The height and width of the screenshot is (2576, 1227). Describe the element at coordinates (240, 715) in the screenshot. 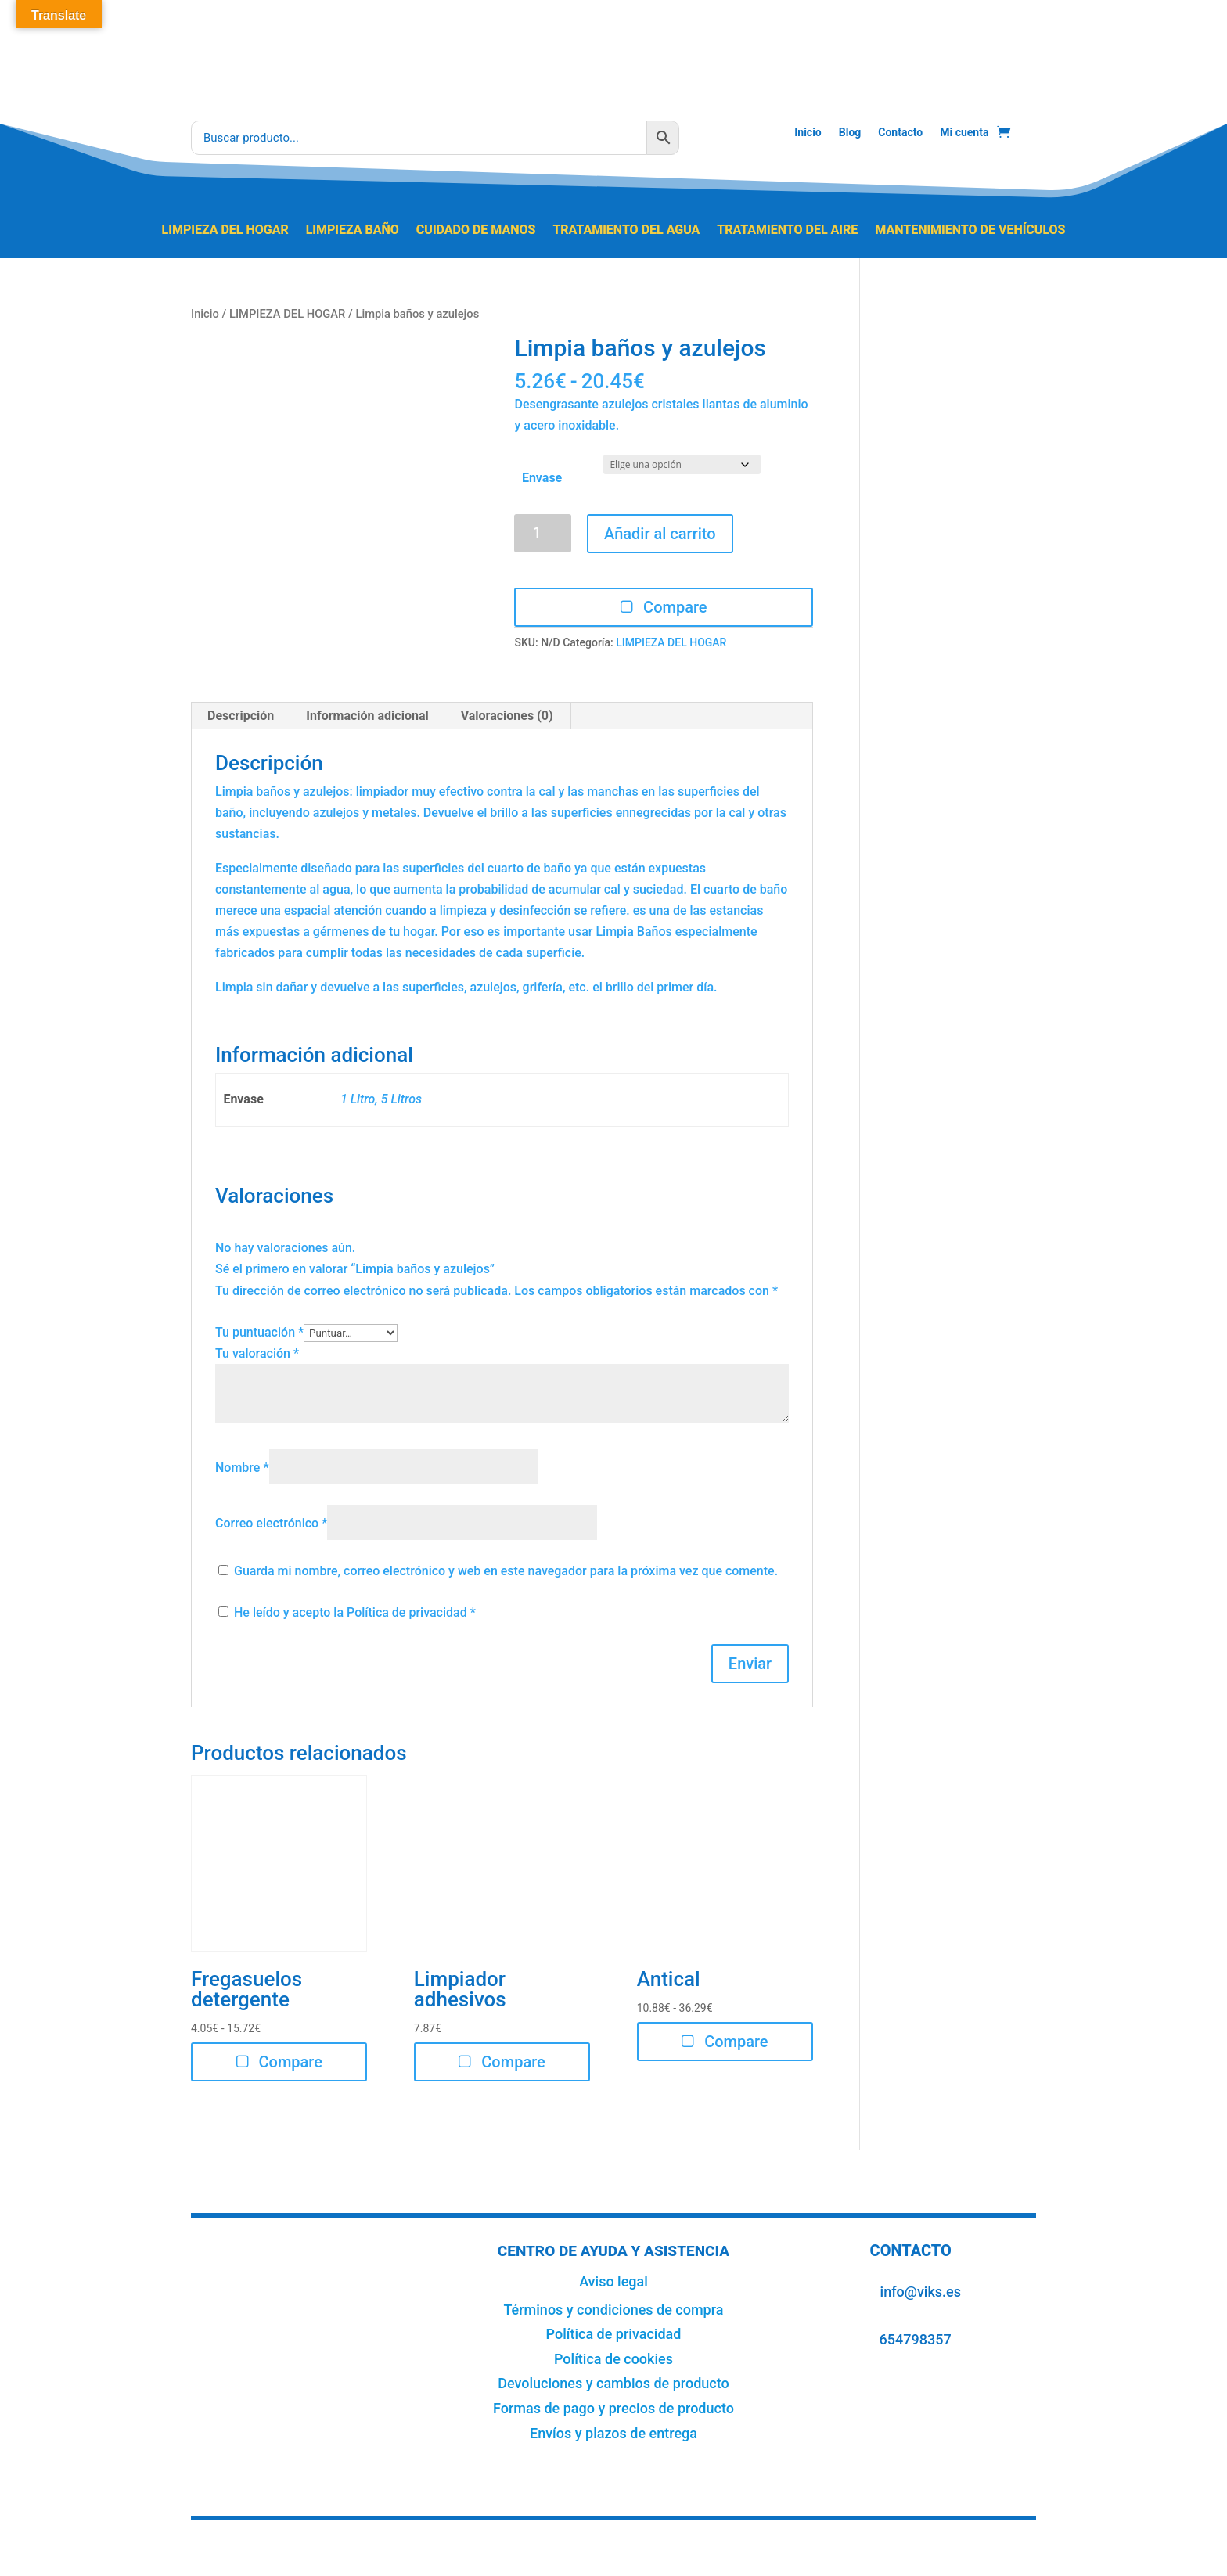

I see `Descripción [tab]` at that location.